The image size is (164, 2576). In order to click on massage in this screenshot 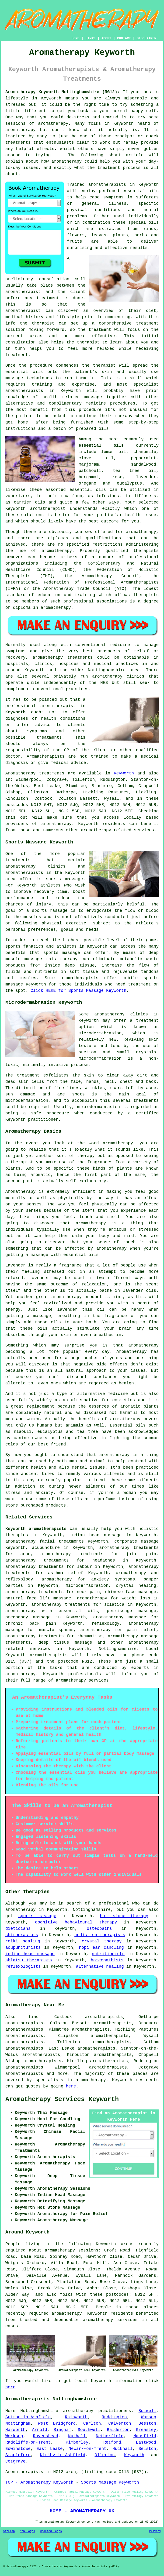, I will do `click(93, 397)`.